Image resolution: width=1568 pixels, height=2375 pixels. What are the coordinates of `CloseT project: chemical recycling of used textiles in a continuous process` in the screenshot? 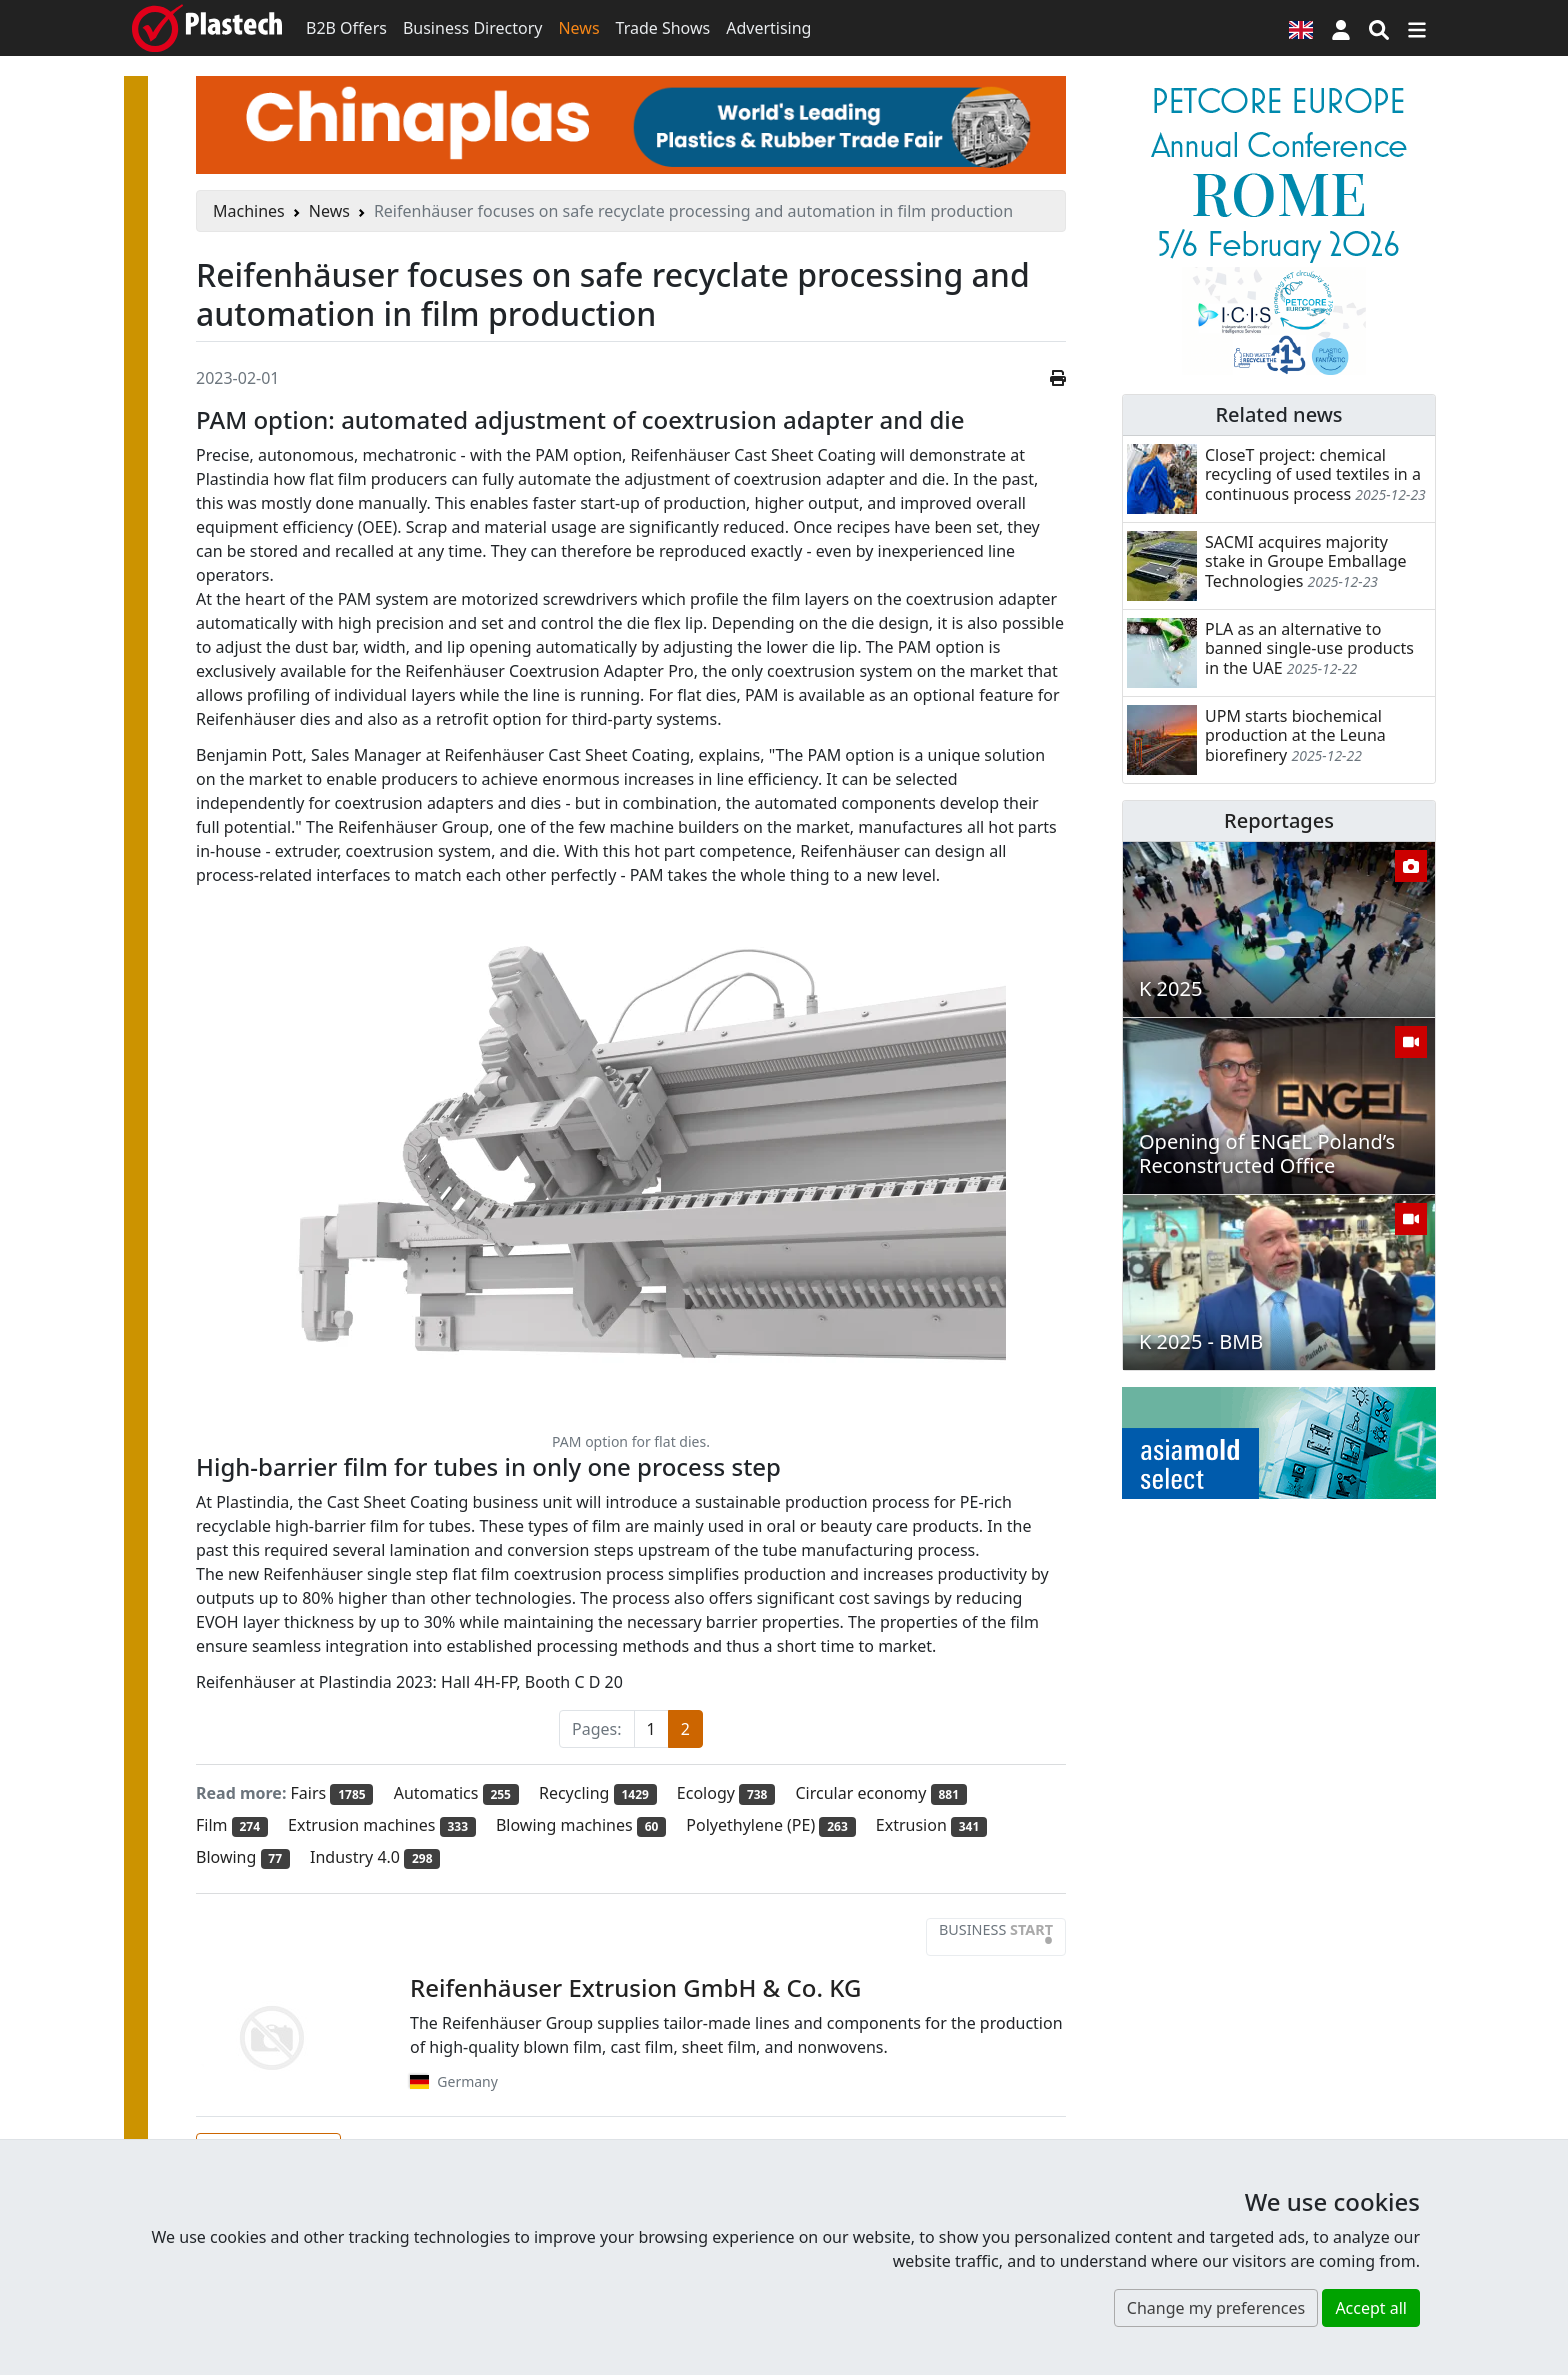 It's located at (1313, 474).